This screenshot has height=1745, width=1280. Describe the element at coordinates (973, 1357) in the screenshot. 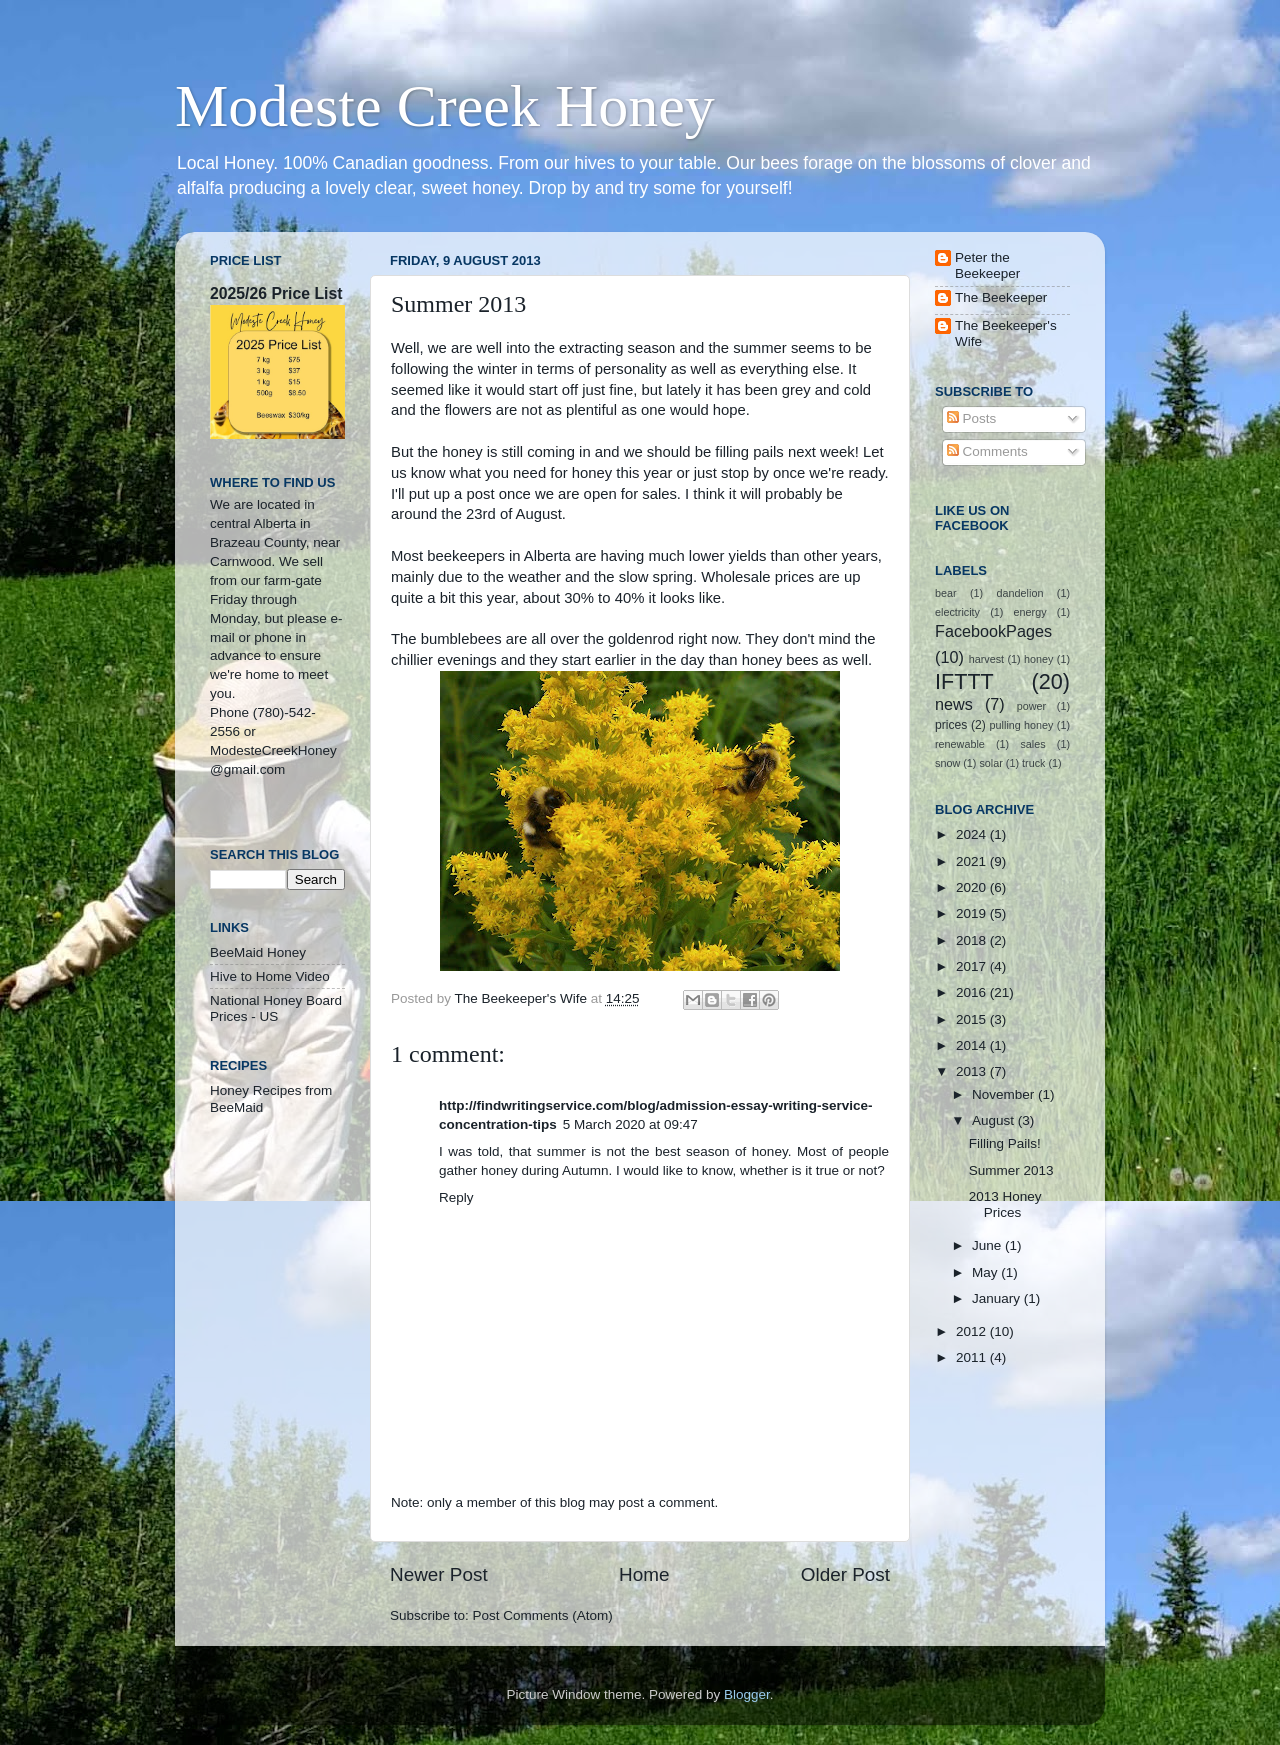

I see `2011` at that location.